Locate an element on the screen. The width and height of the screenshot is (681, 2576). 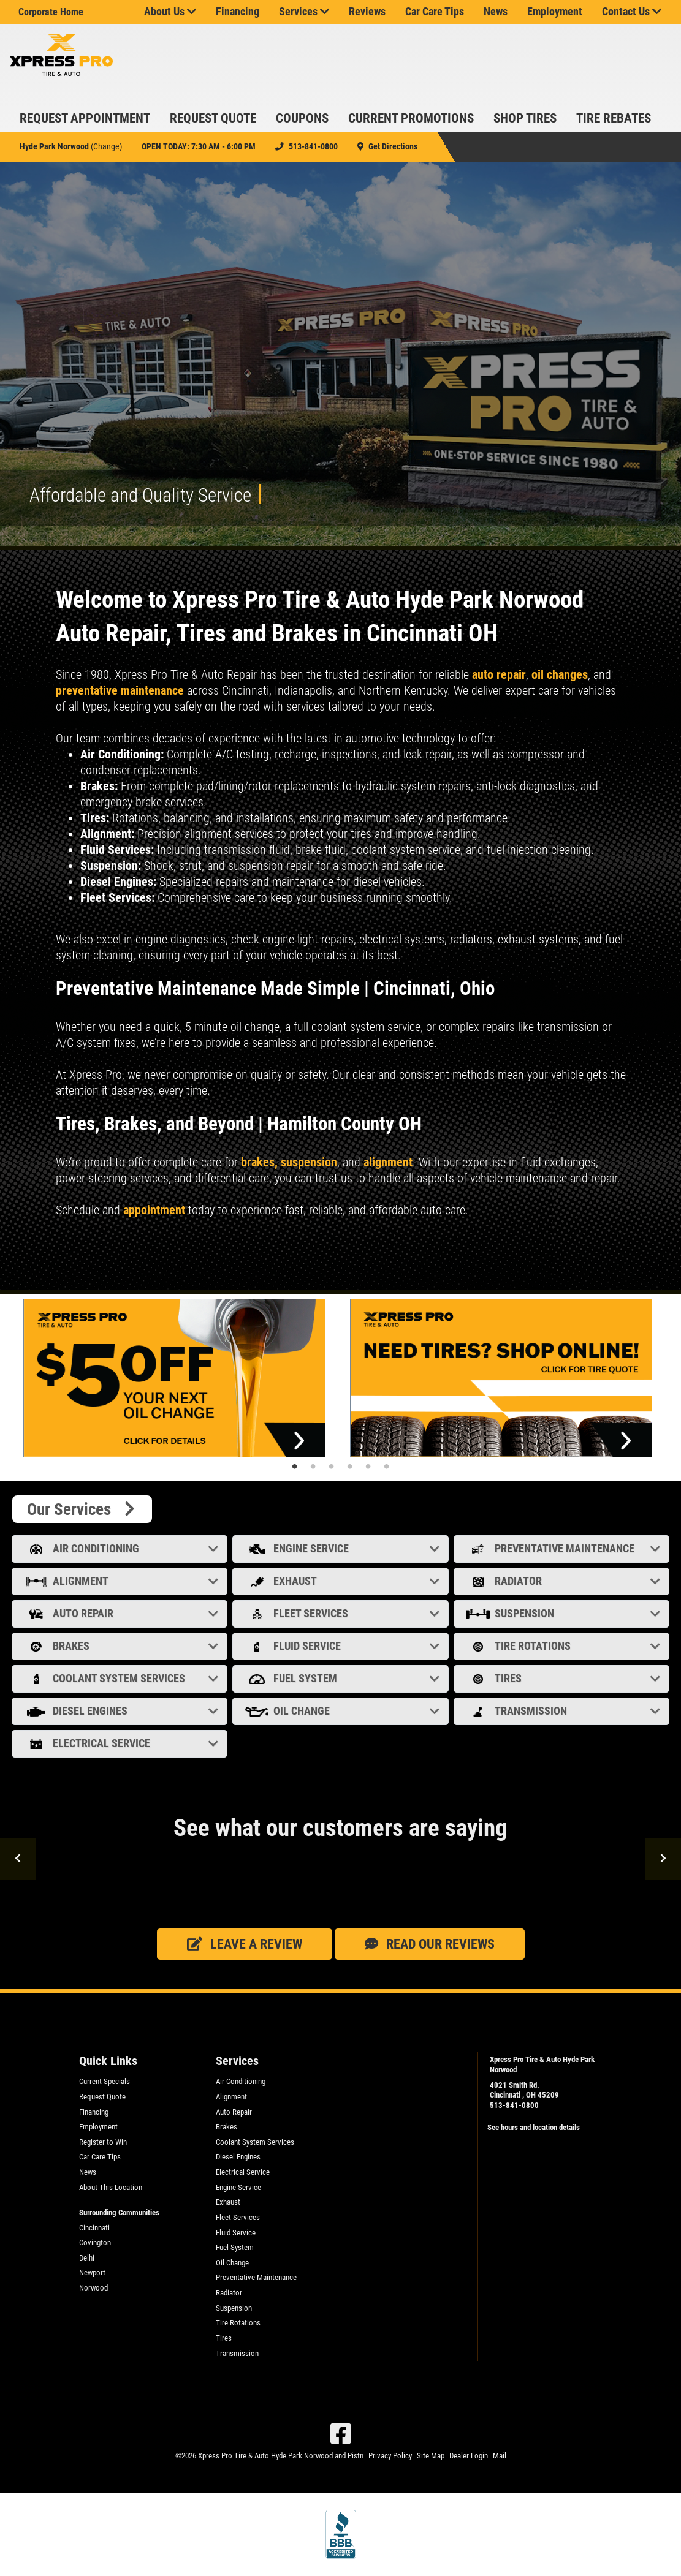
Mail is located at coordinates (499, 2455).